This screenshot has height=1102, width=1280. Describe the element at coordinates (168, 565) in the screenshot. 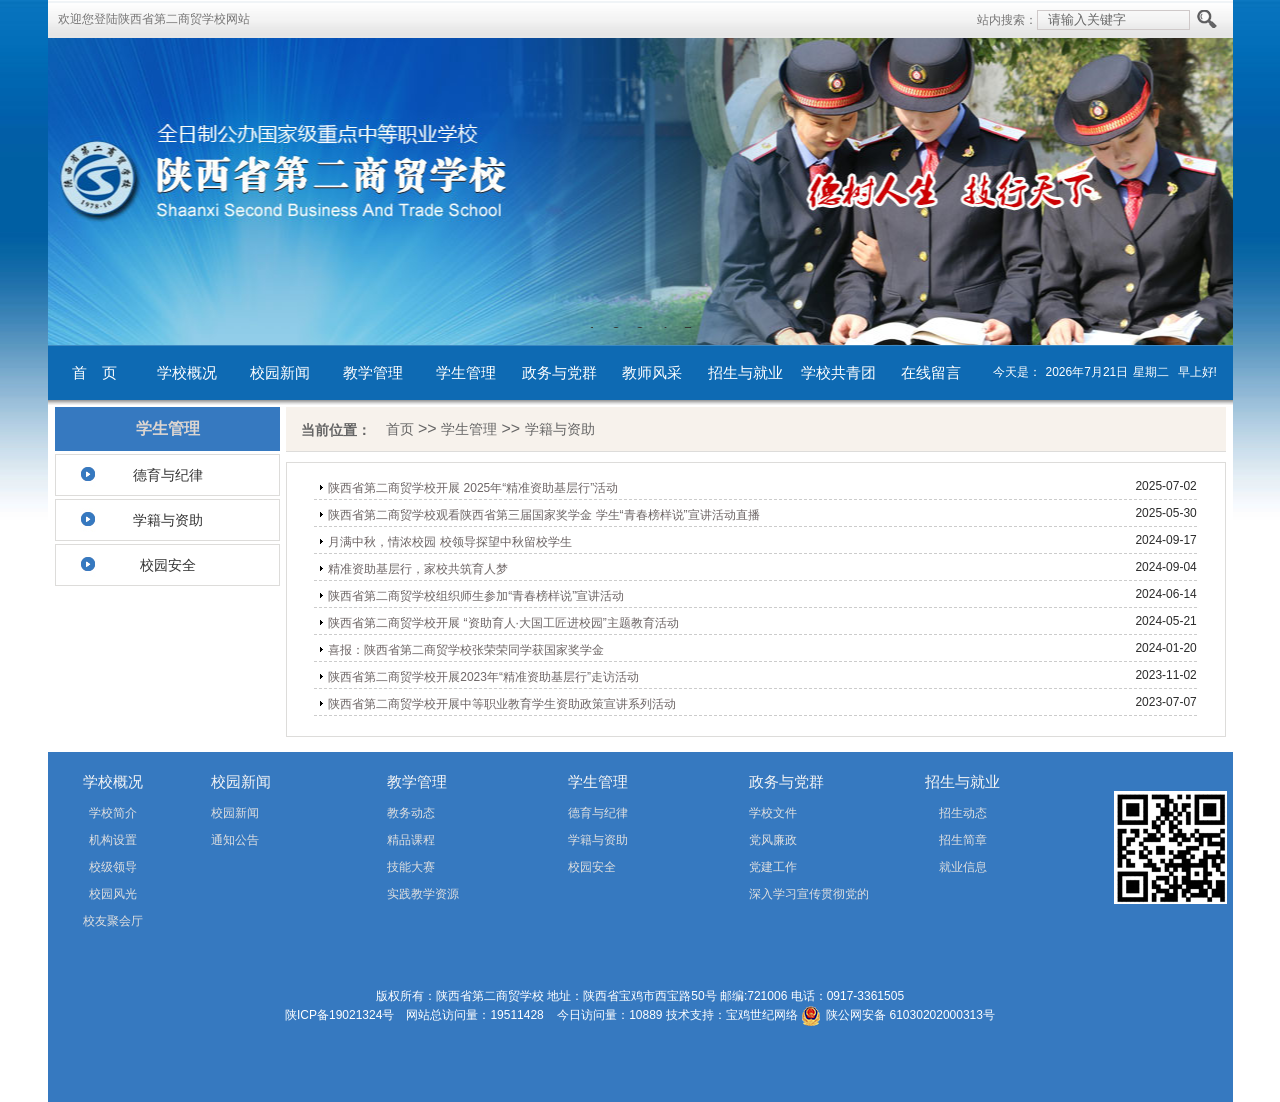

I see `校园安全` at that location.